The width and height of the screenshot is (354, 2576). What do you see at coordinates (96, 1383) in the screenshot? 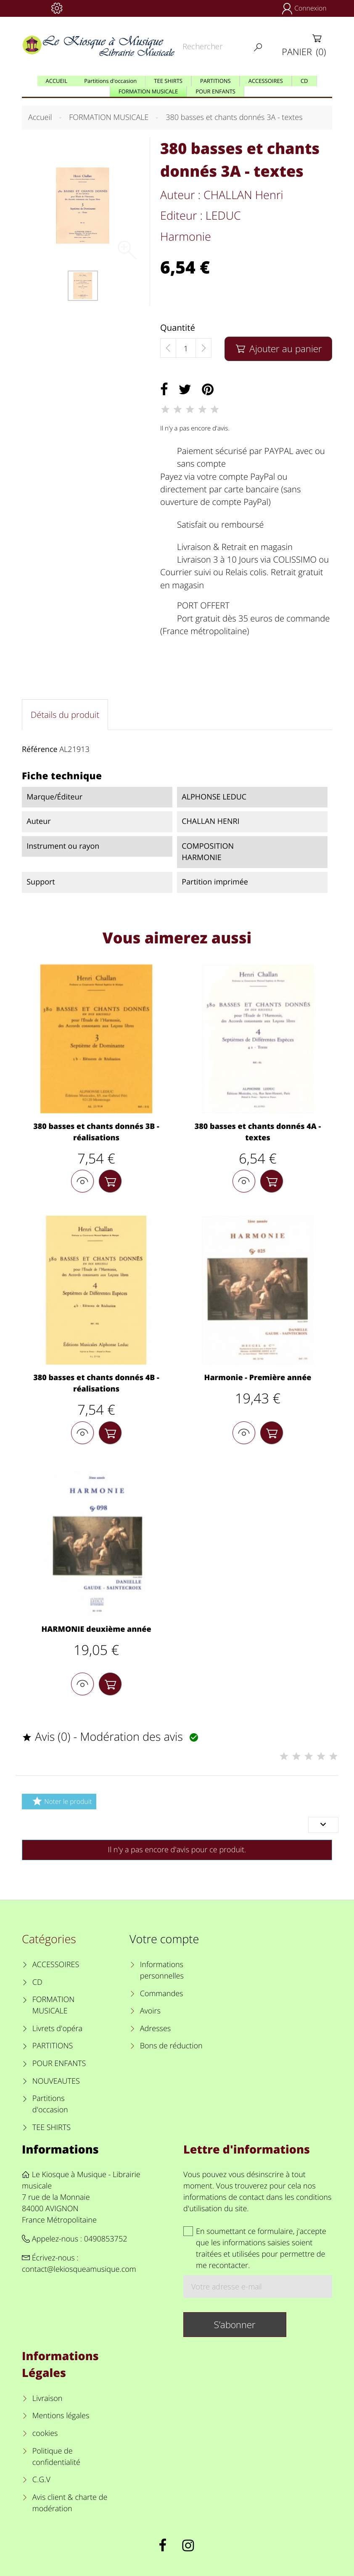
I see `380 basses et chants donnés 4B - réalisations` at bounding box center [96, 1383].